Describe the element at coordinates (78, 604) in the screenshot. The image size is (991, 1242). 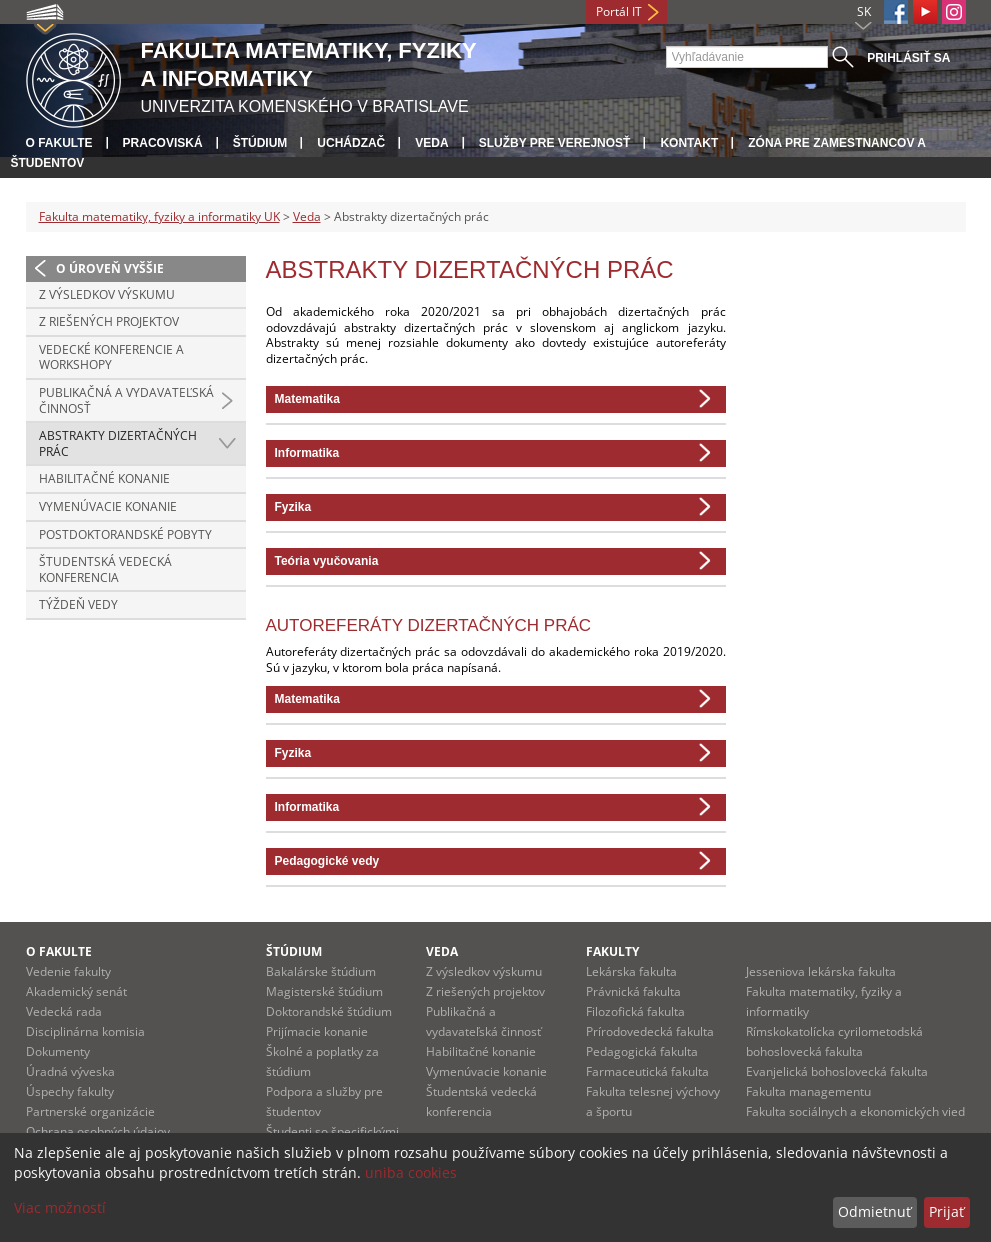
I see `Týždeň vedy` at that location.